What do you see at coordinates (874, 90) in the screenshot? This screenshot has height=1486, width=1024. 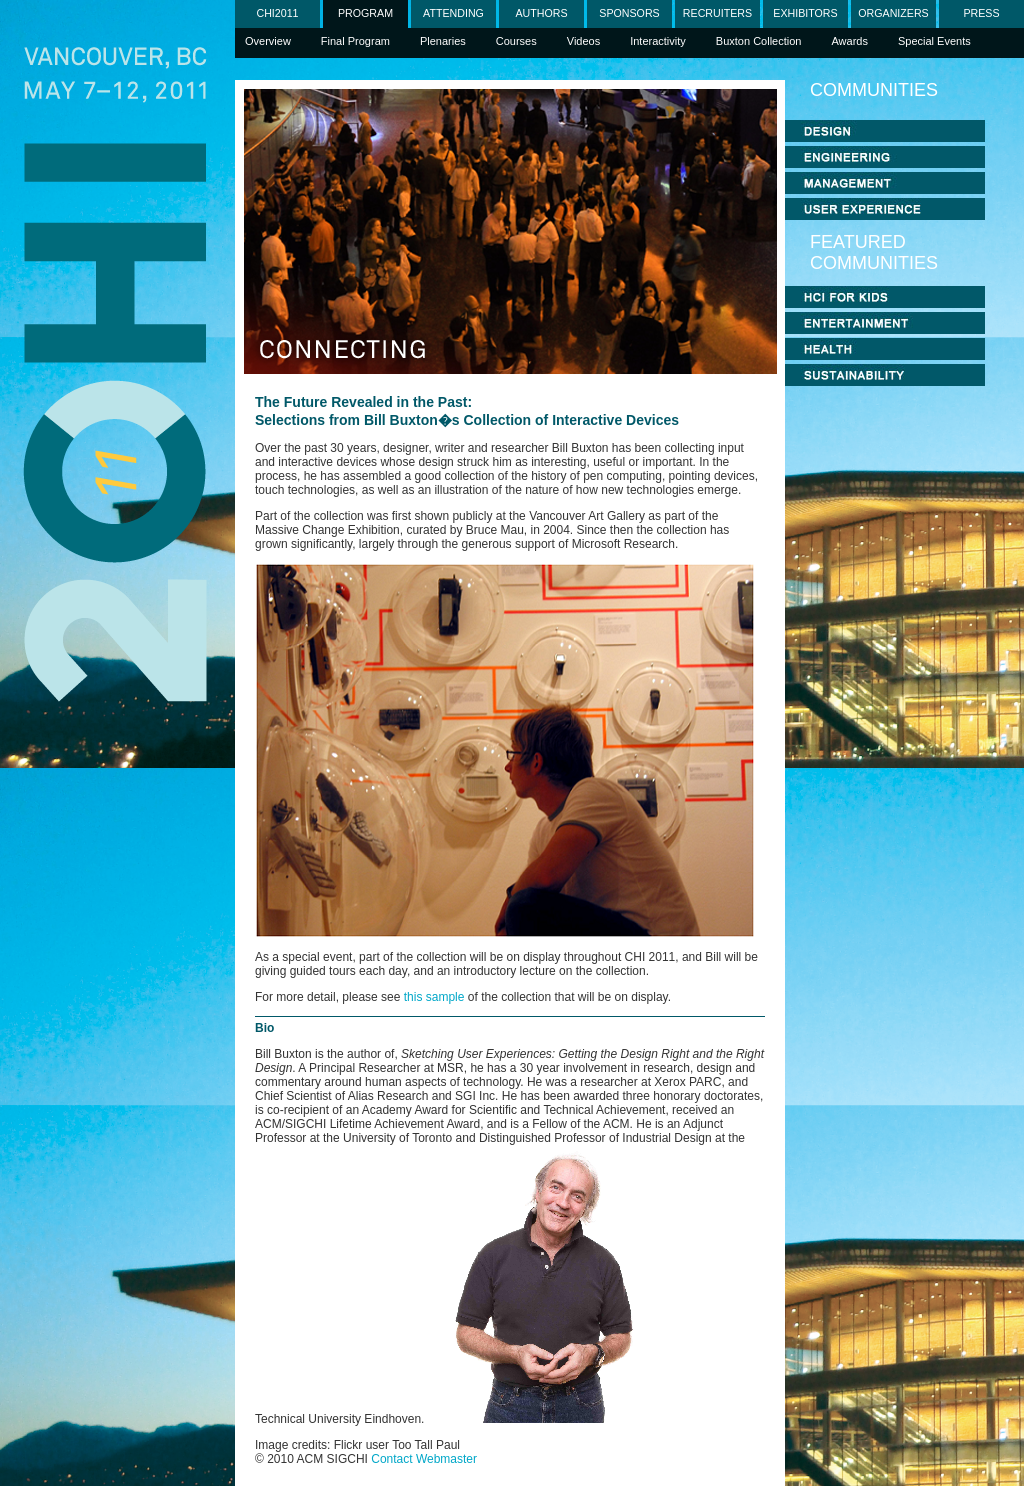 I see `COMMUNITIES` at bounding box center [874, 90].